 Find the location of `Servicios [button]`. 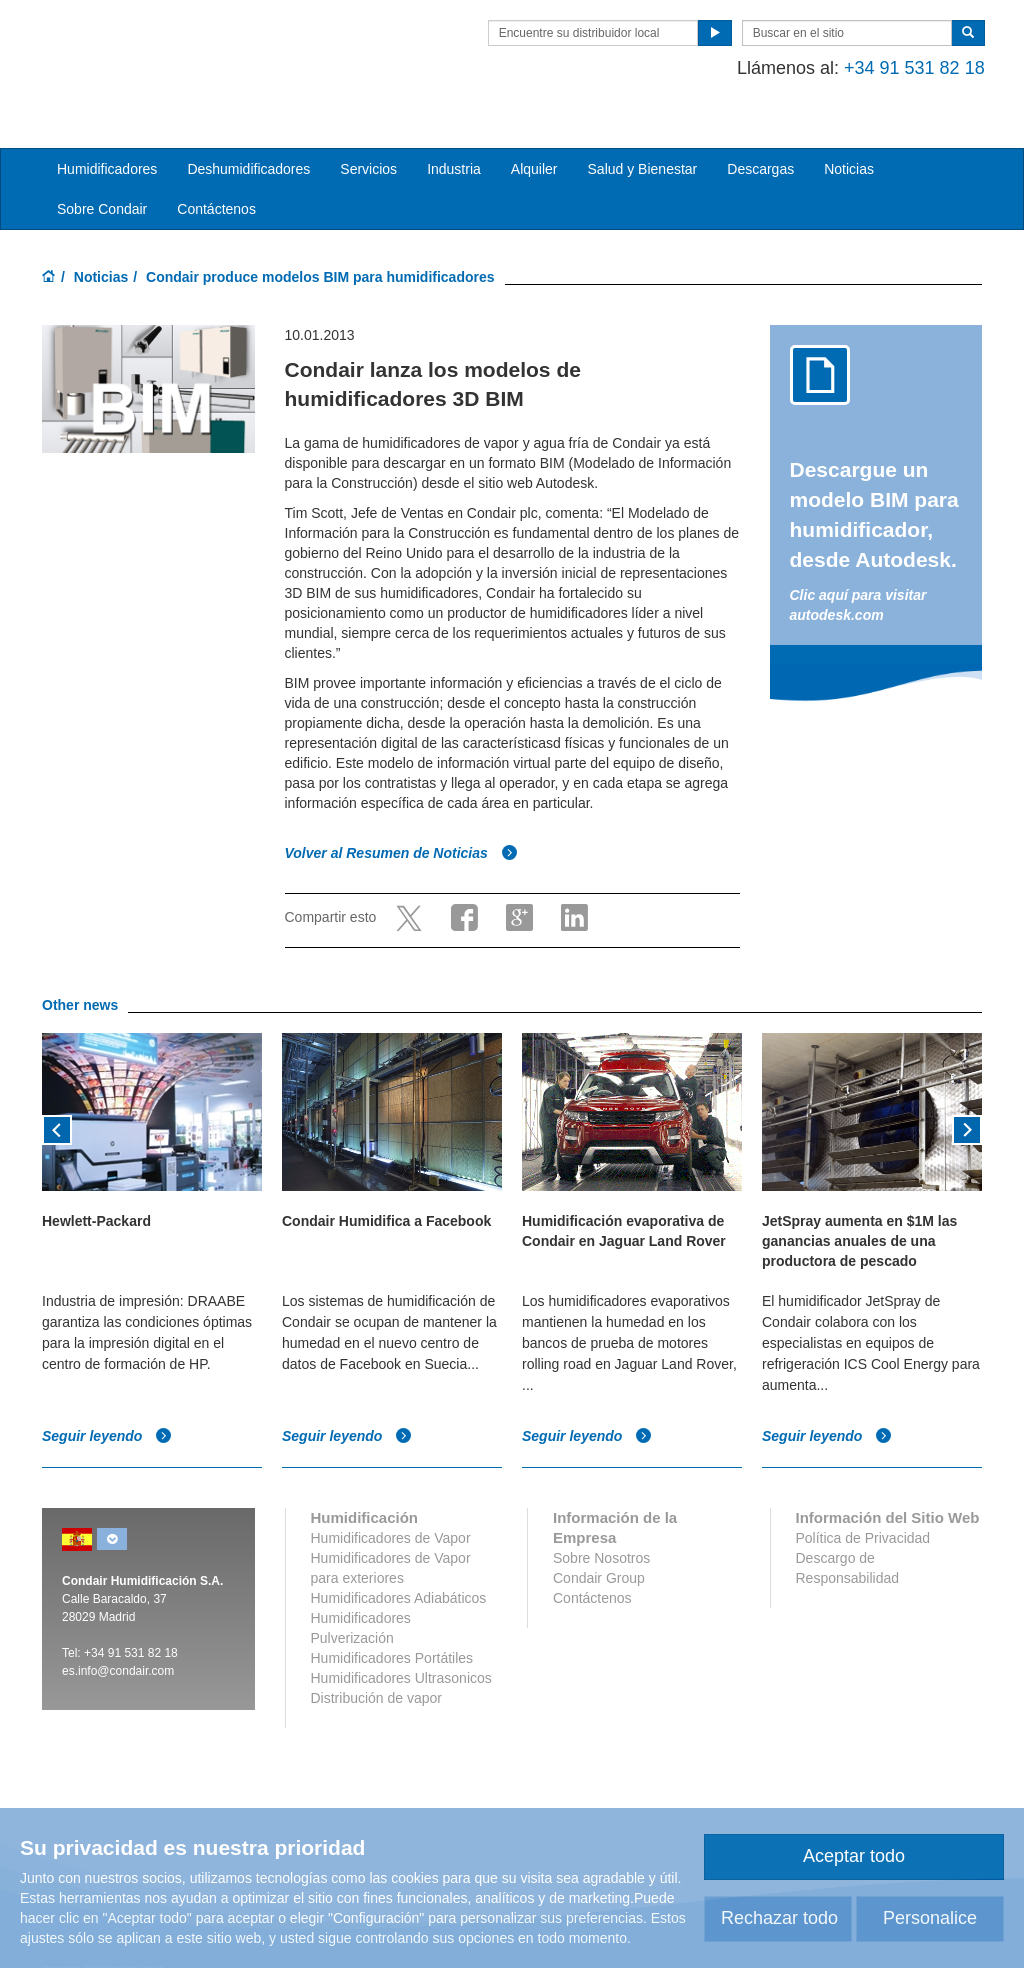

Servicios [button] is located at coordinates (368, 141).